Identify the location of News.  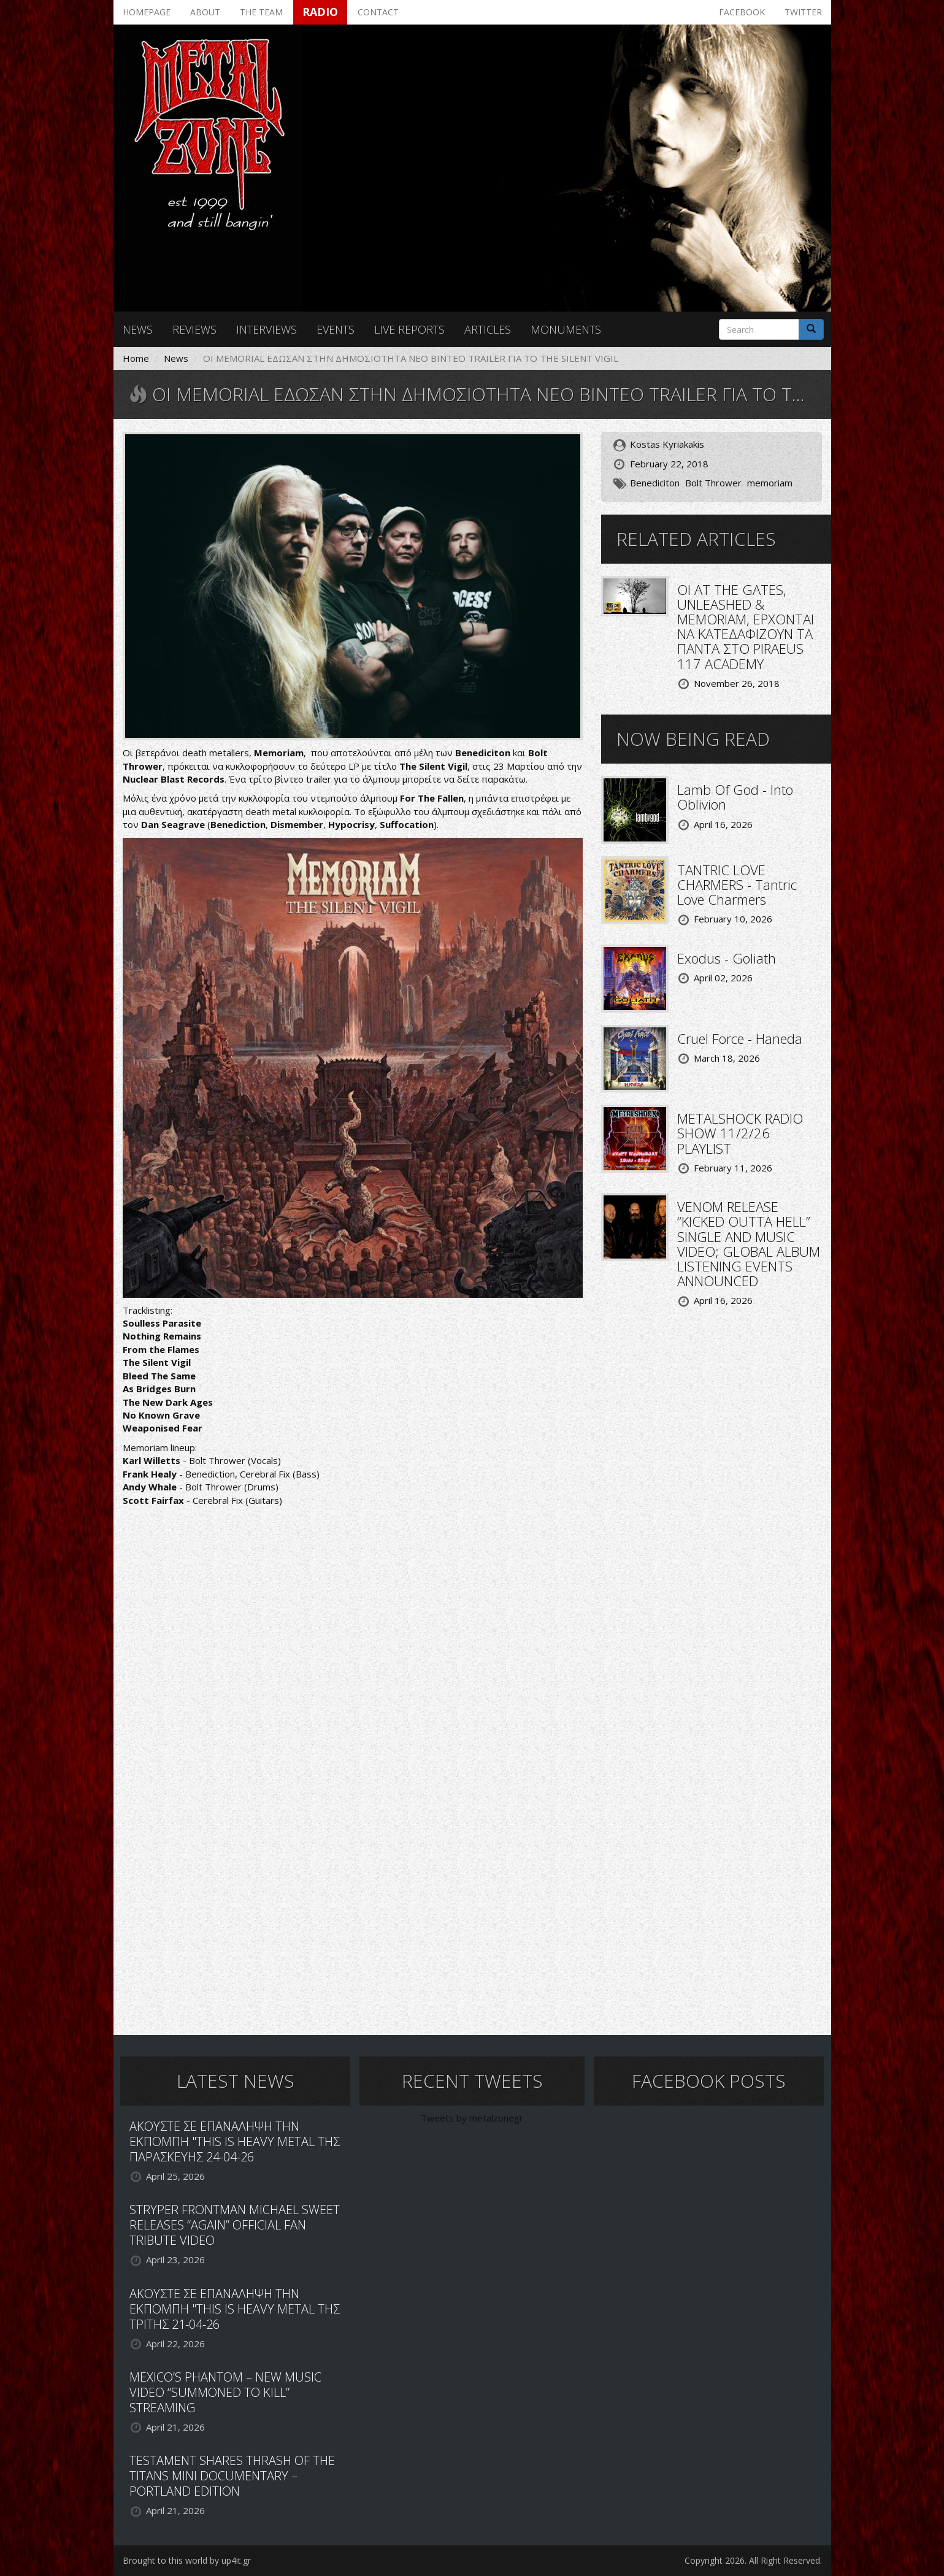
(138, 329).